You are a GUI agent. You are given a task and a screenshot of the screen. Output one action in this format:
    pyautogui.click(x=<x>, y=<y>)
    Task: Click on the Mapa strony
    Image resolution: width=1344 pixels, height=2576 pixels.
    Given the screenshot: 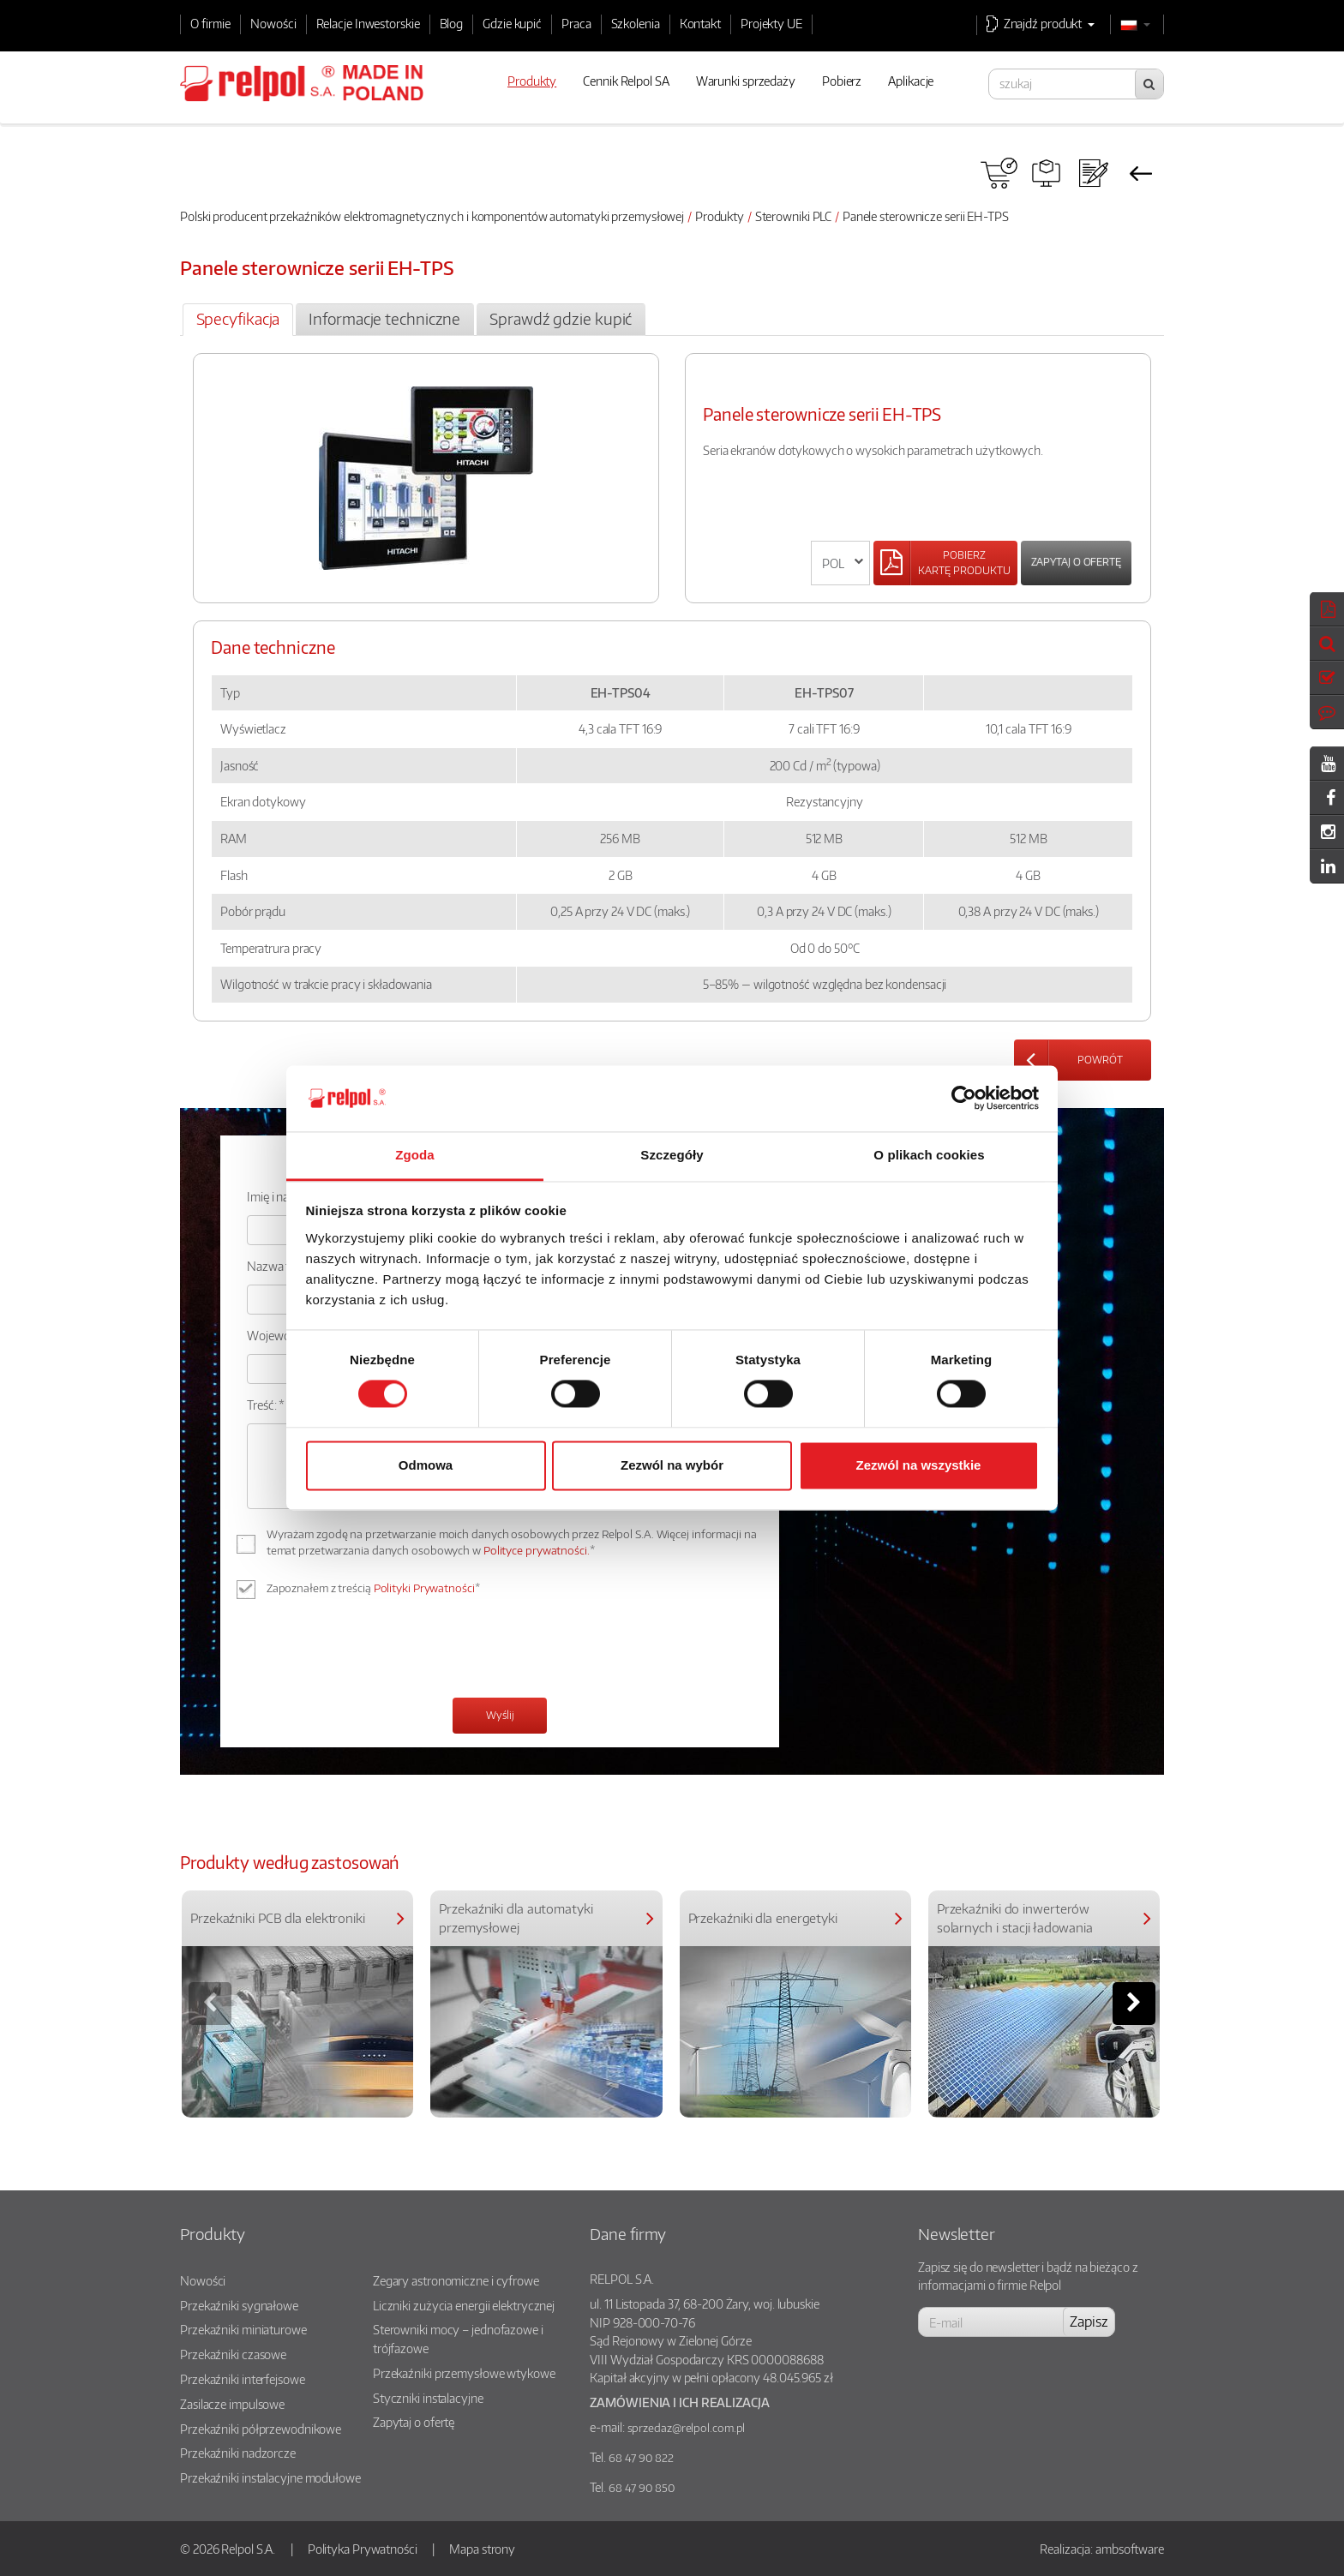 What is the action you would take?
    pyautogui.click(x=482, y=2548)
    